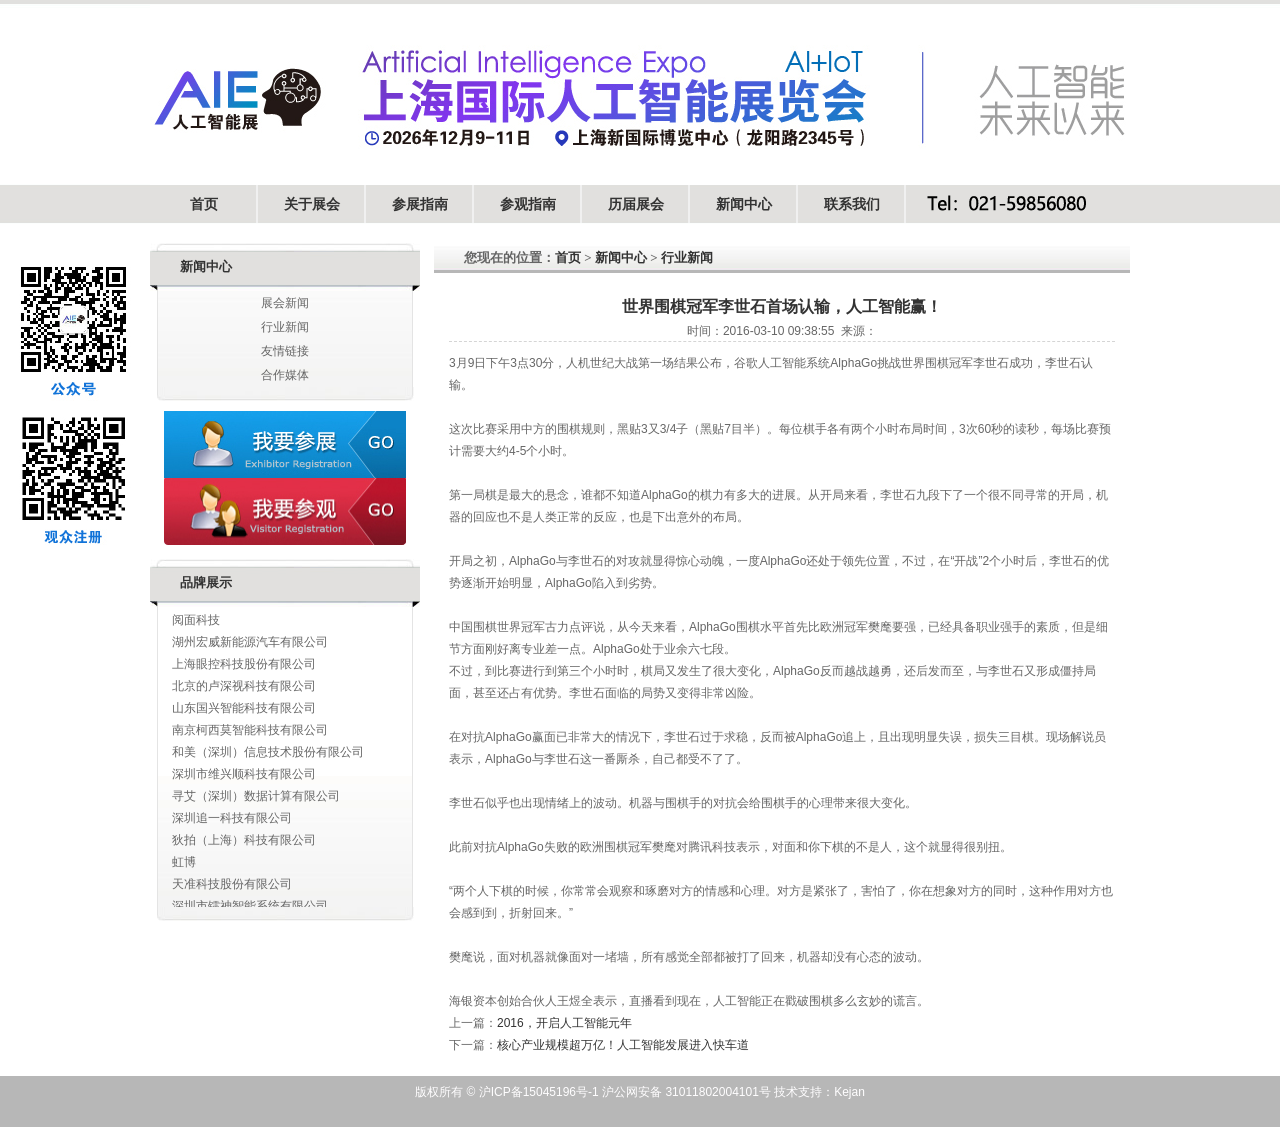 Image resolution: width=1280 pixels, height=1127 pixels. What do you see at coordinates (285, 327) in the screenshot?
I see `行业新闻` at bounding box center [285, 327].